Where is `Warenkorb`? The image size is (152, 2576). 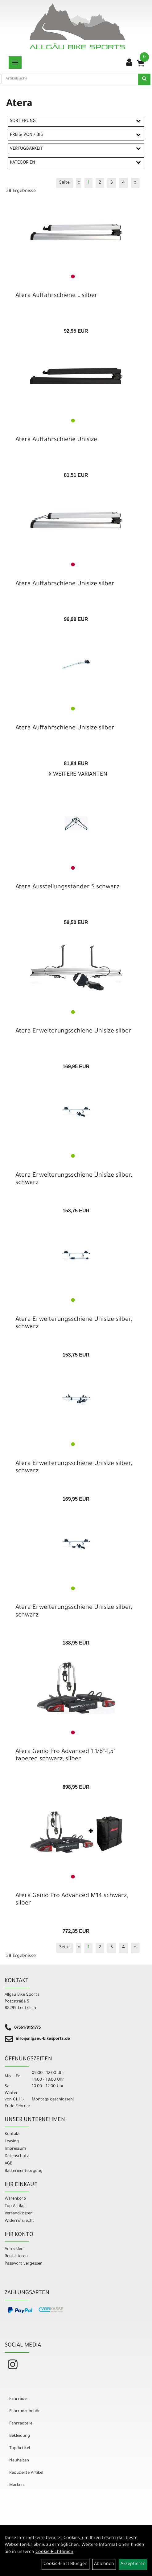 Warenkorb is located at coordinates (15, 2199).